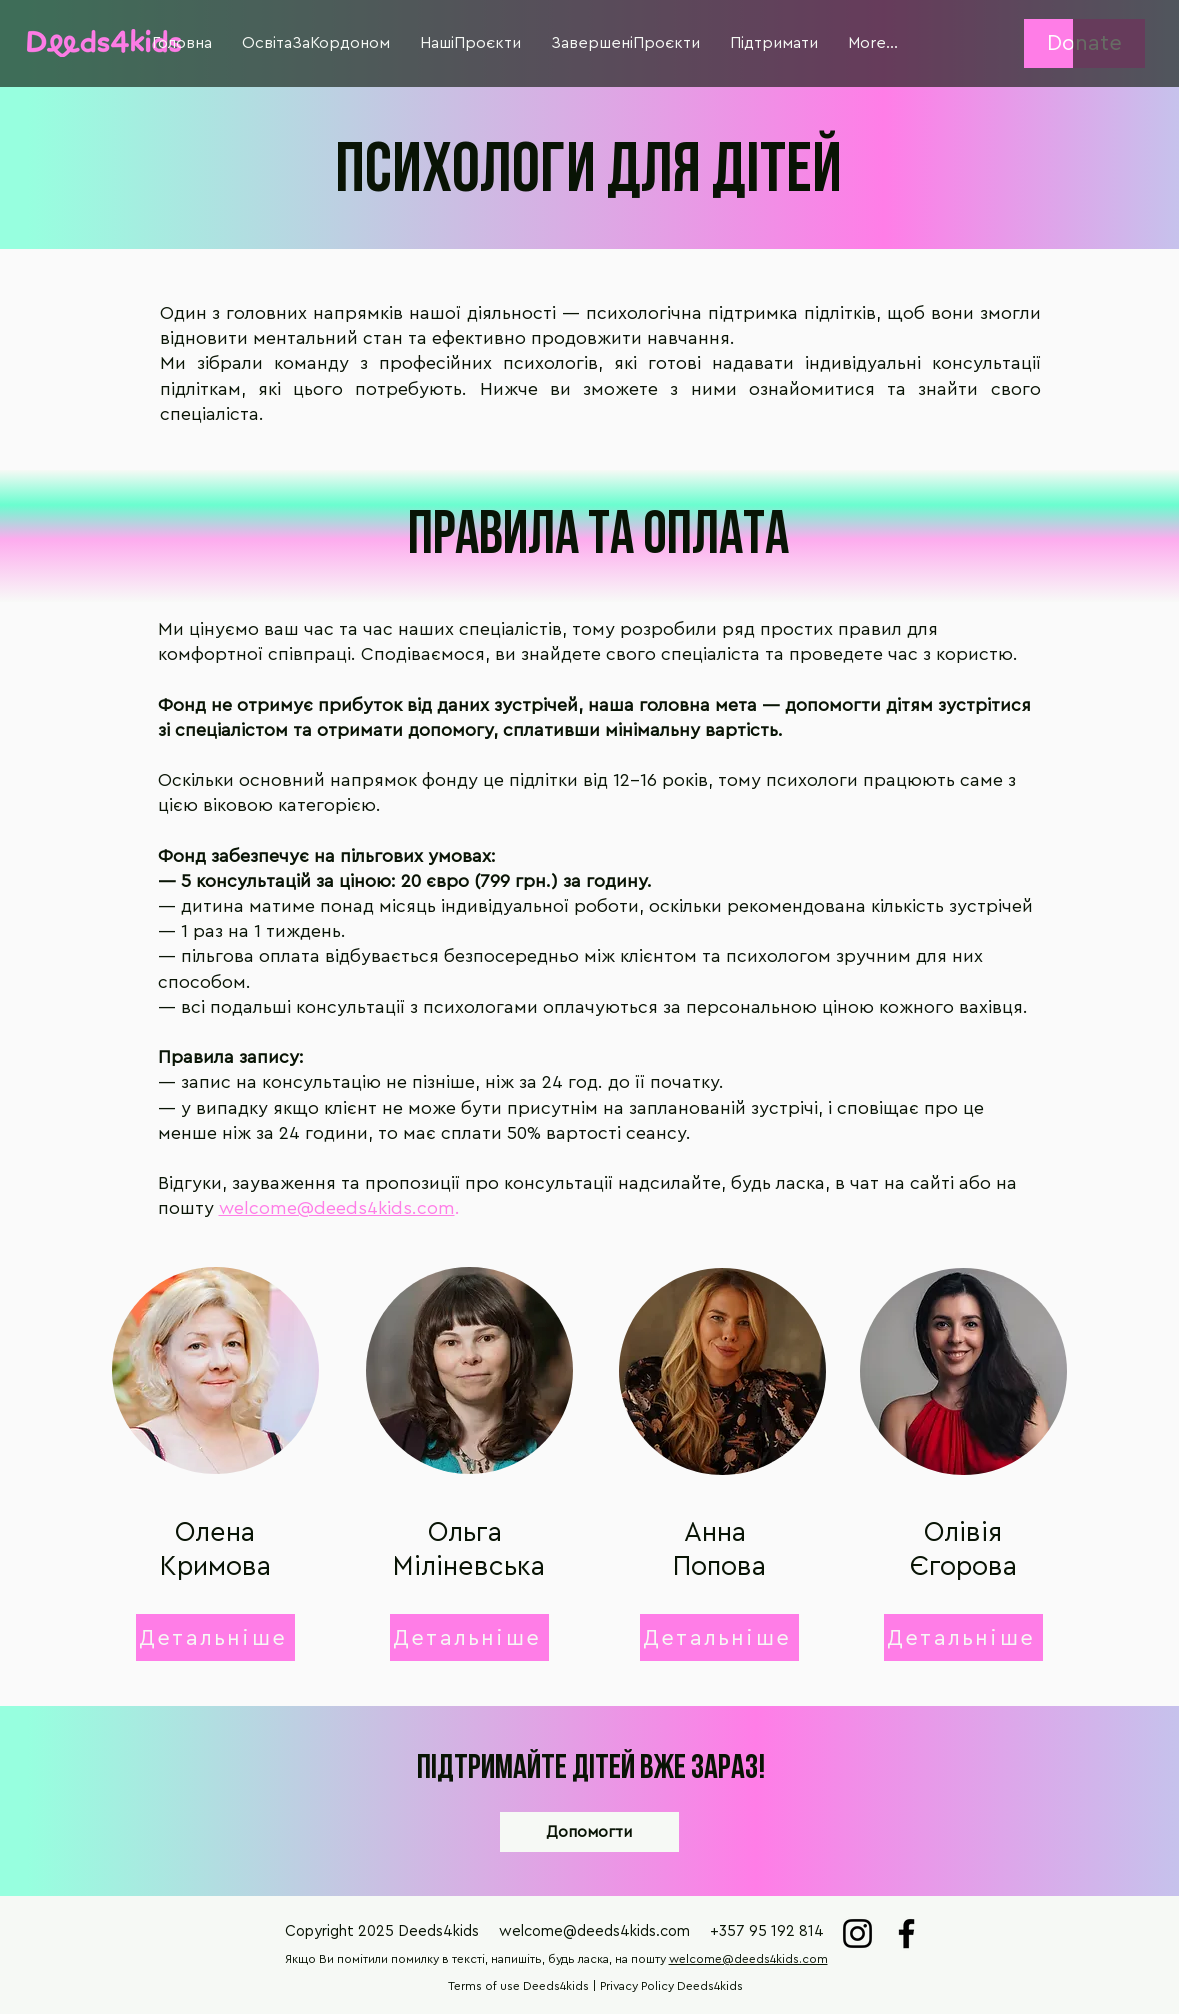 The image size is (1179, 2014). Describe the element at coordinates (589, 1832) in the screenshot. I see `[Допомогти]` at that location.